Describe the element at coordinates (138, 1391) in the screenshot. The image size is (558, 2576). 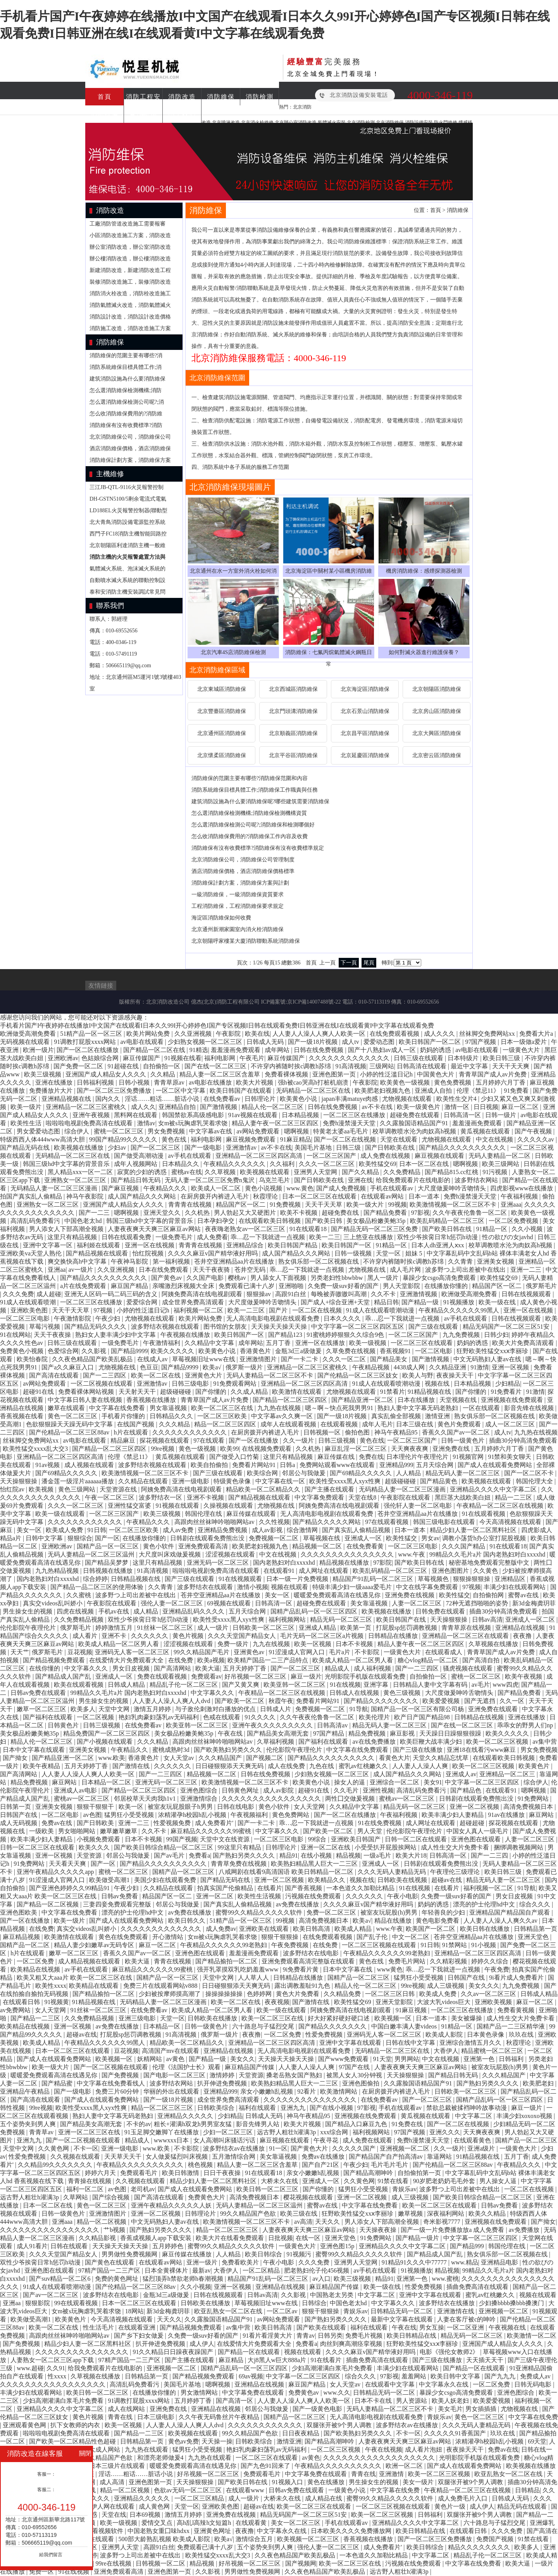
I see `天天射天天干` at that location.